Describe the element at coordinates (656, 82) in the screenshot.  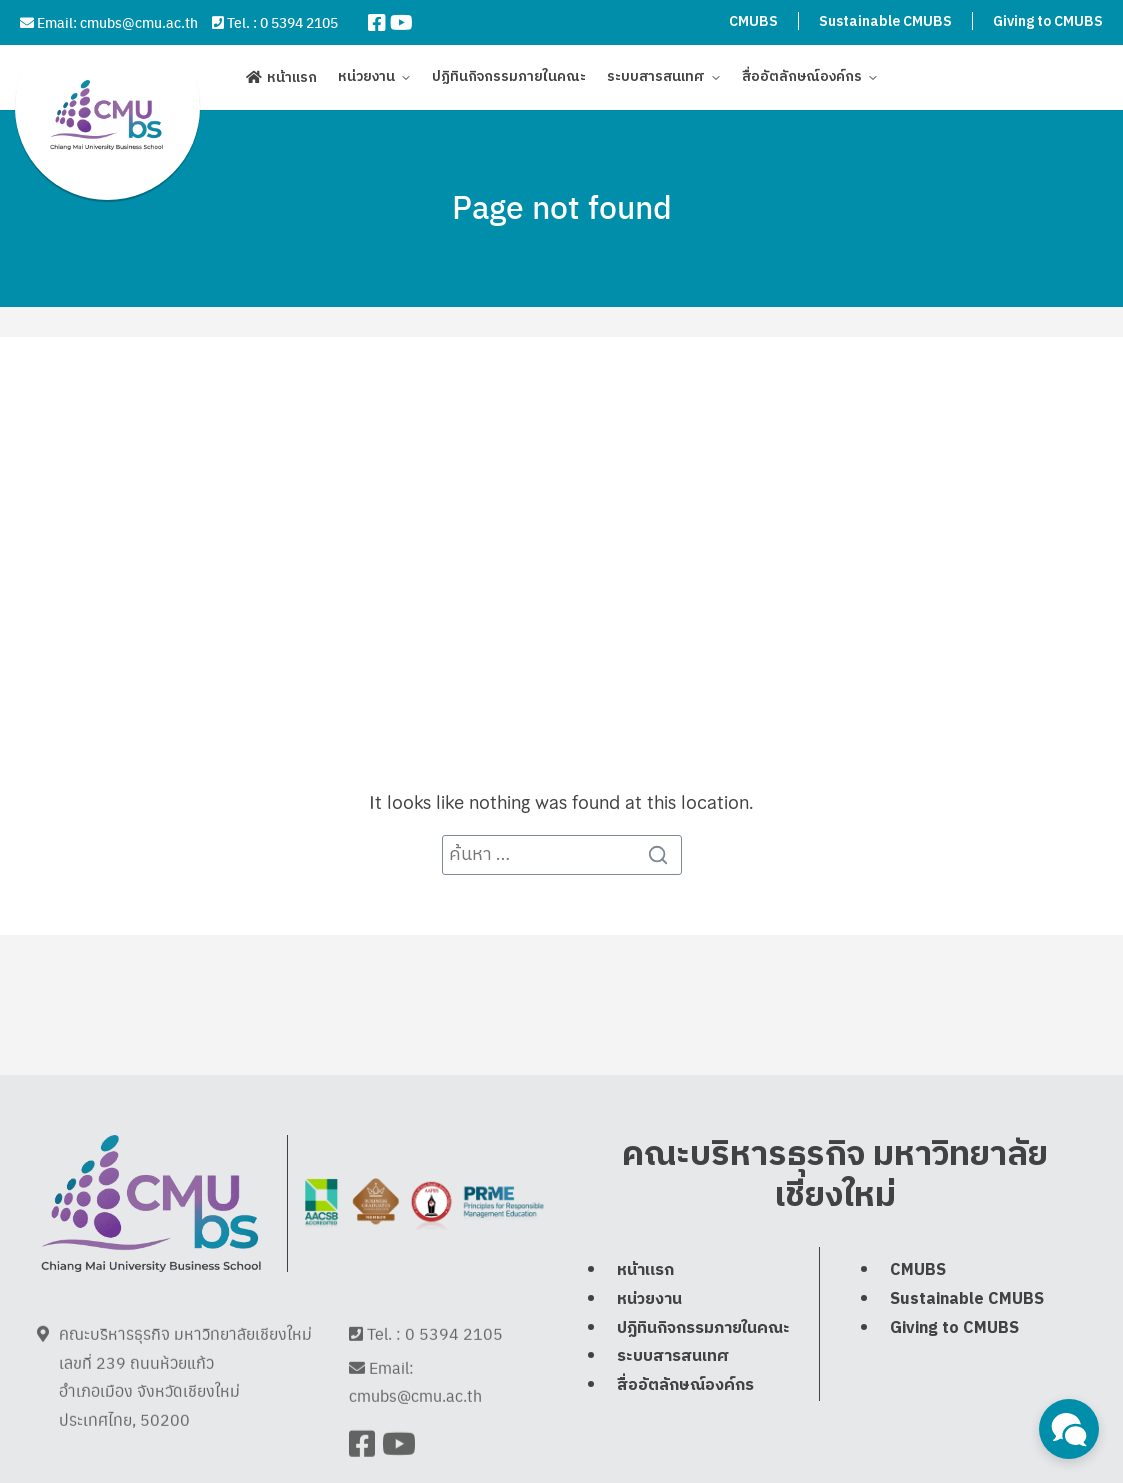
I see `ระบบสารสนเทศ` at that location.